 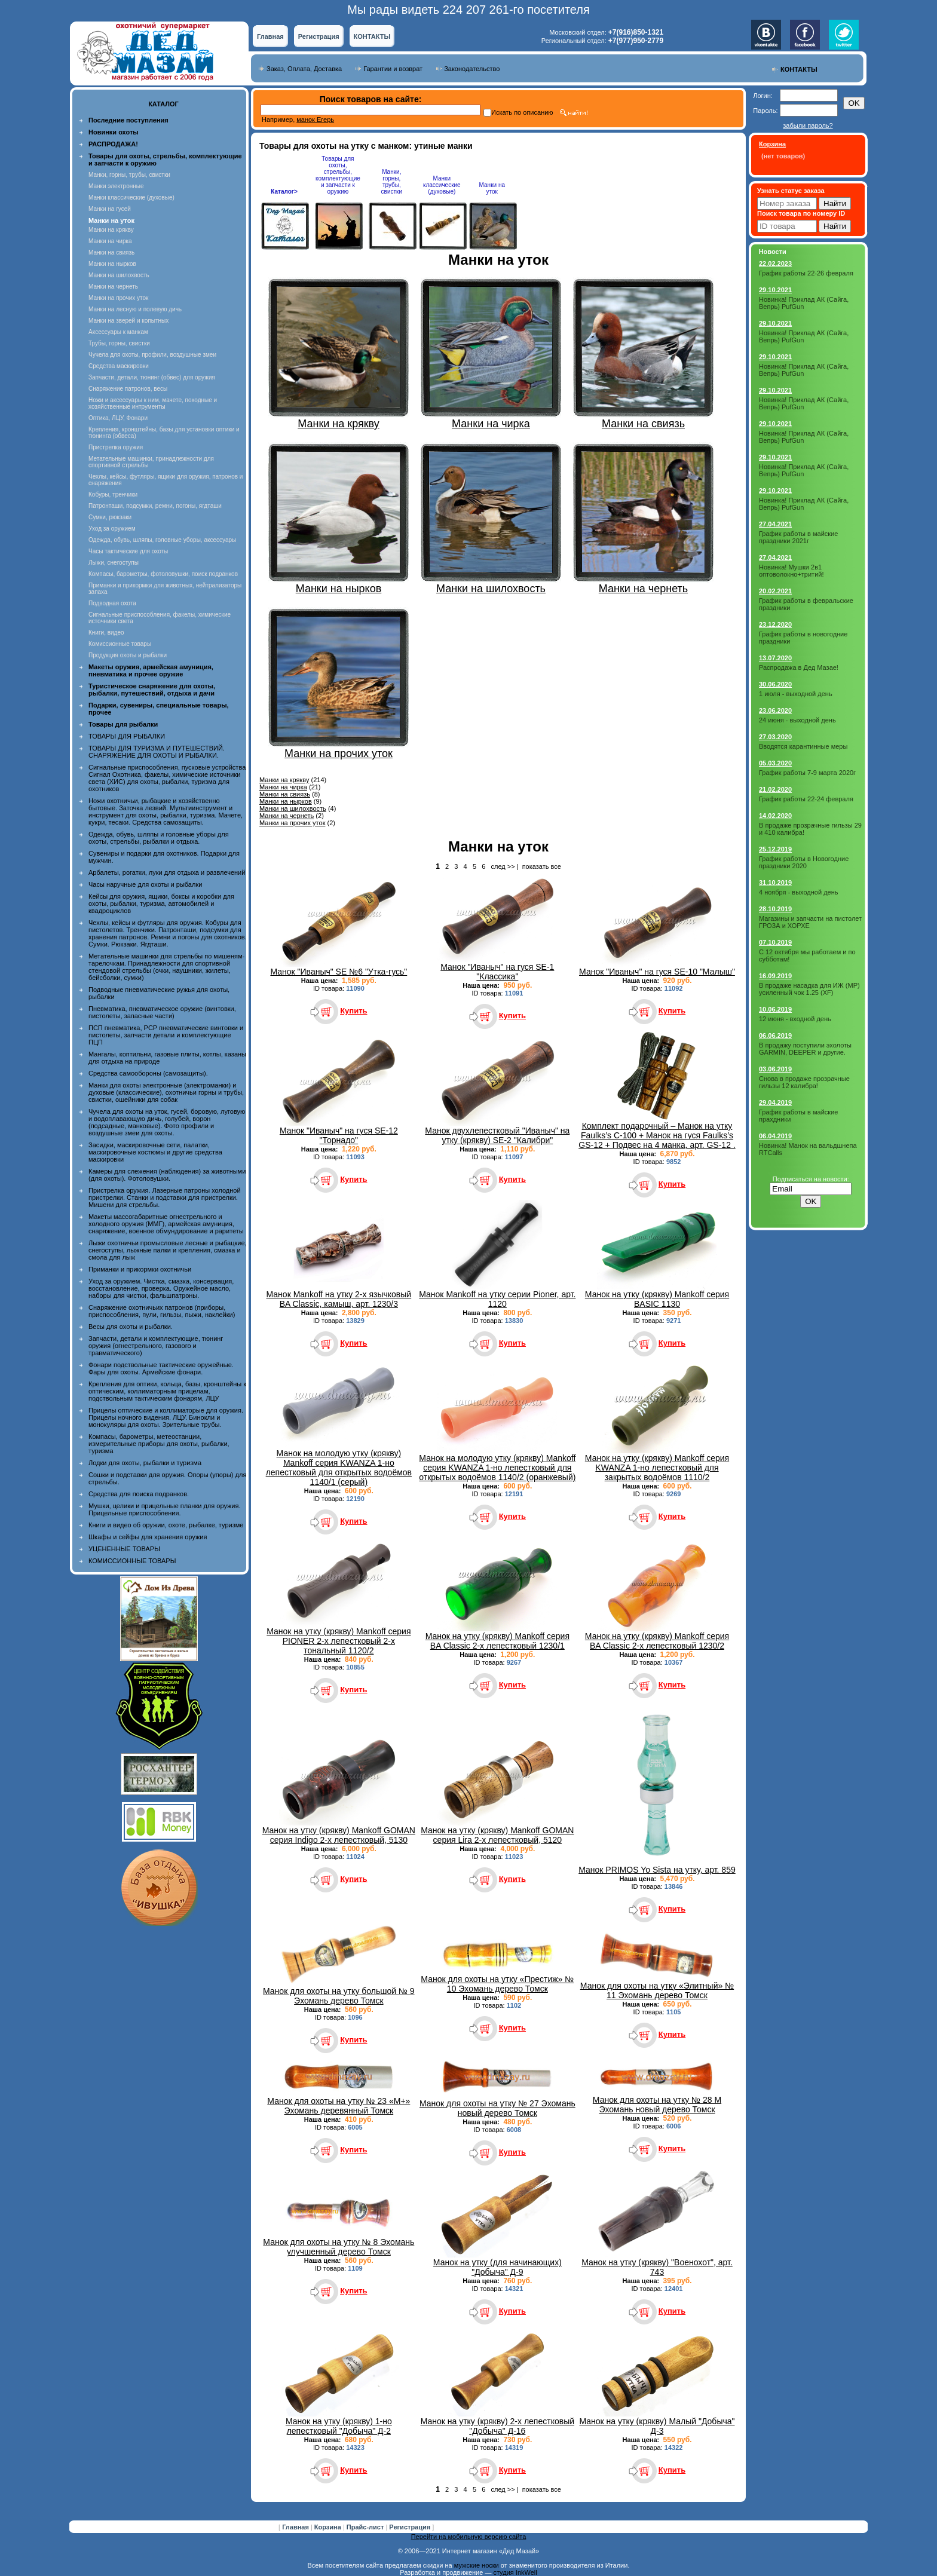 I want to click on Фонари подствольные тактические оружейные. Фары для охоты. Армейские фонари., so click(x=161, y=1368).